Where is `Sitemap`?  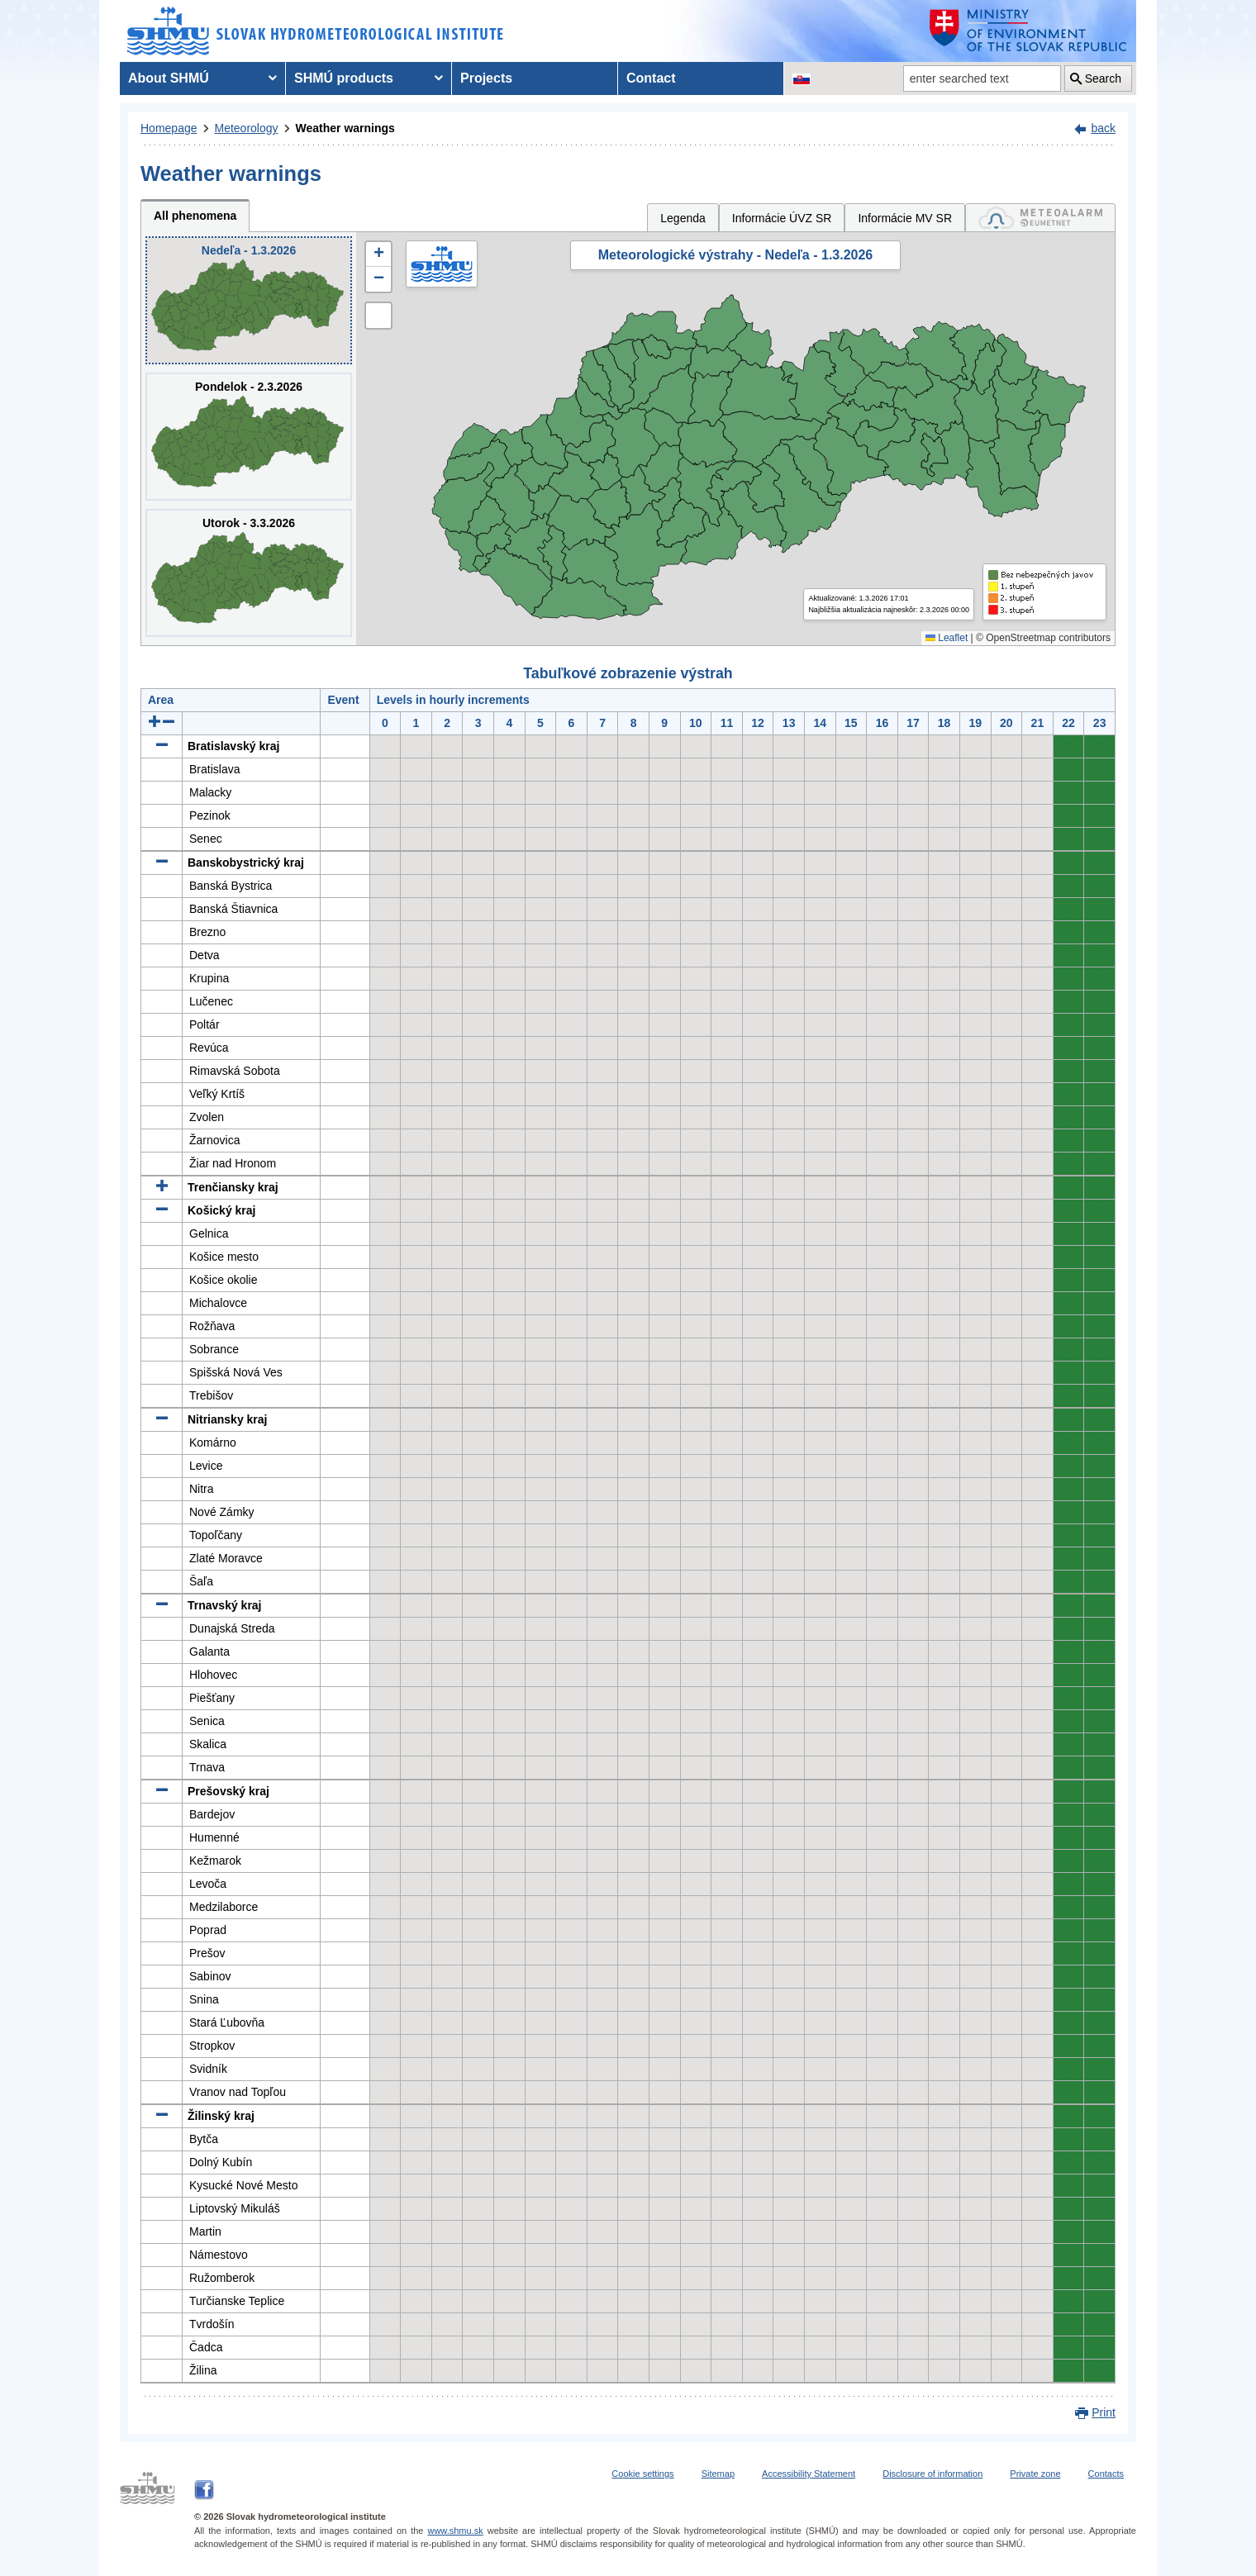 Sitemap is located at coordinates (718, 2474).